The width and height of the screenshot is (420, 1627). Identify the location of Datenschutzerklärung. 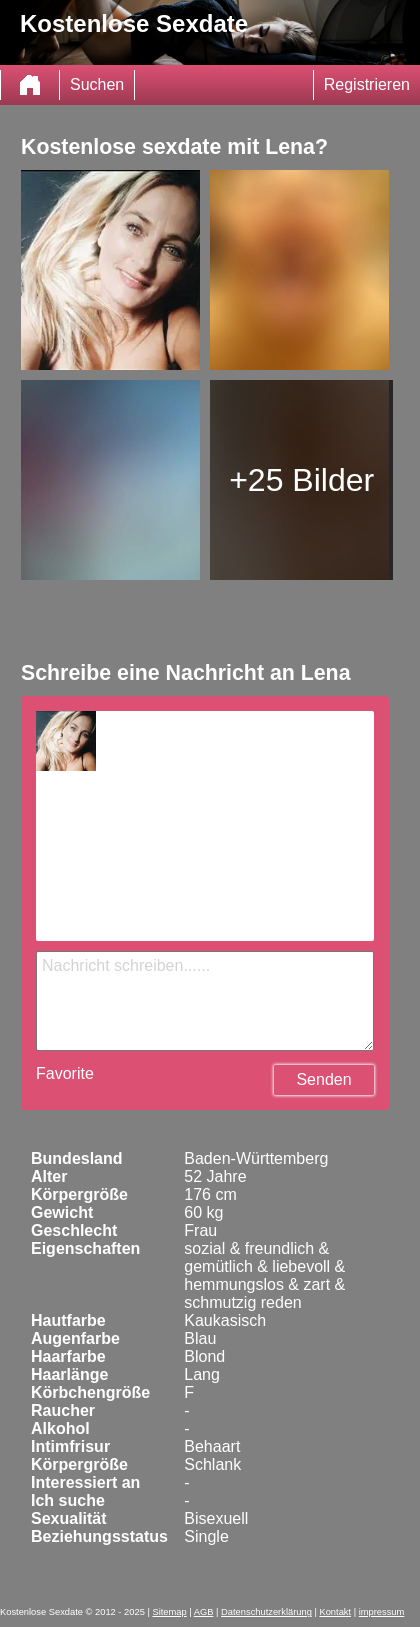
(266, 1612).